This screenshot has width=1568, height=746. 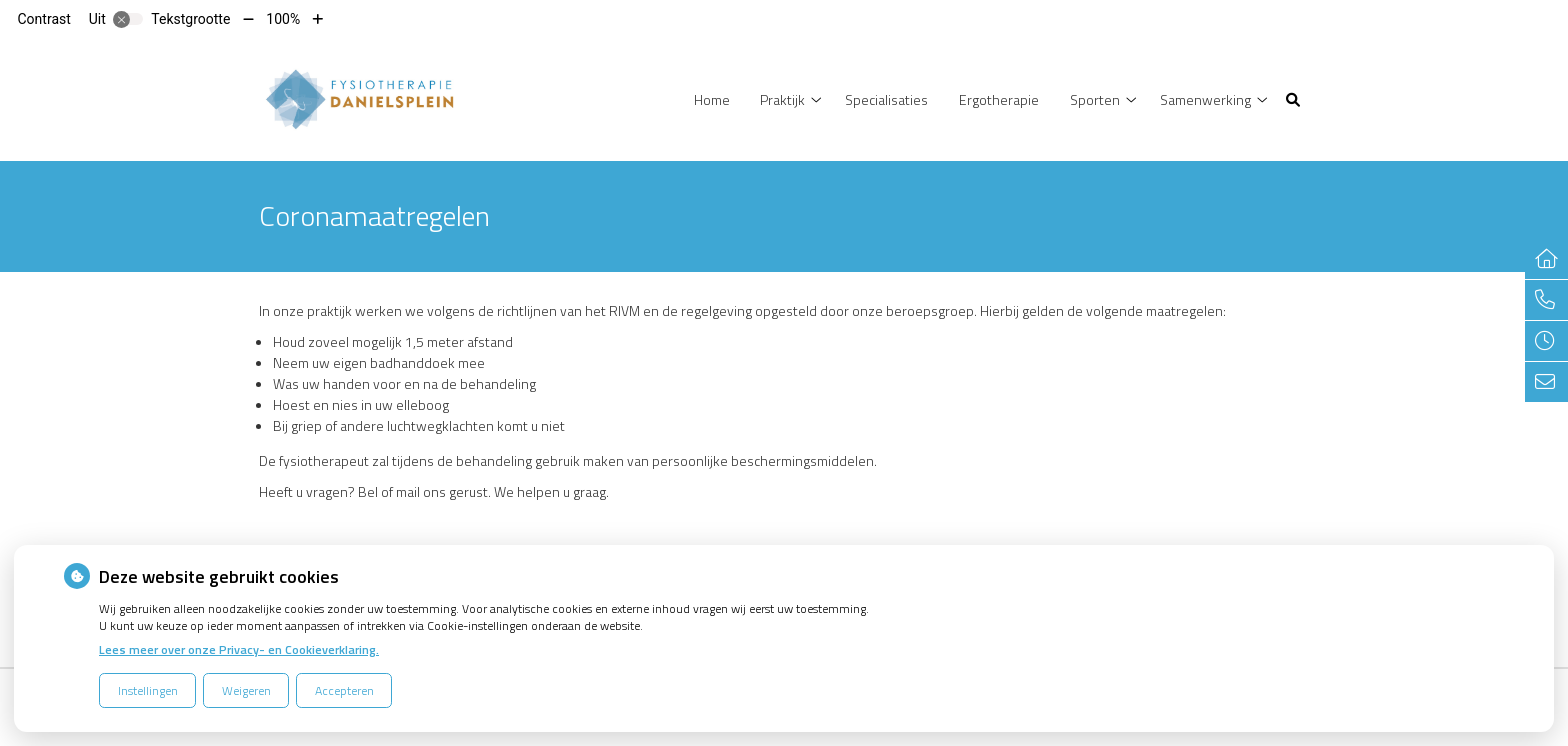 What do you see at coordinates (1095, 99) in the screenshot?
I see `Sporten` at bounding box center [1095, 99].